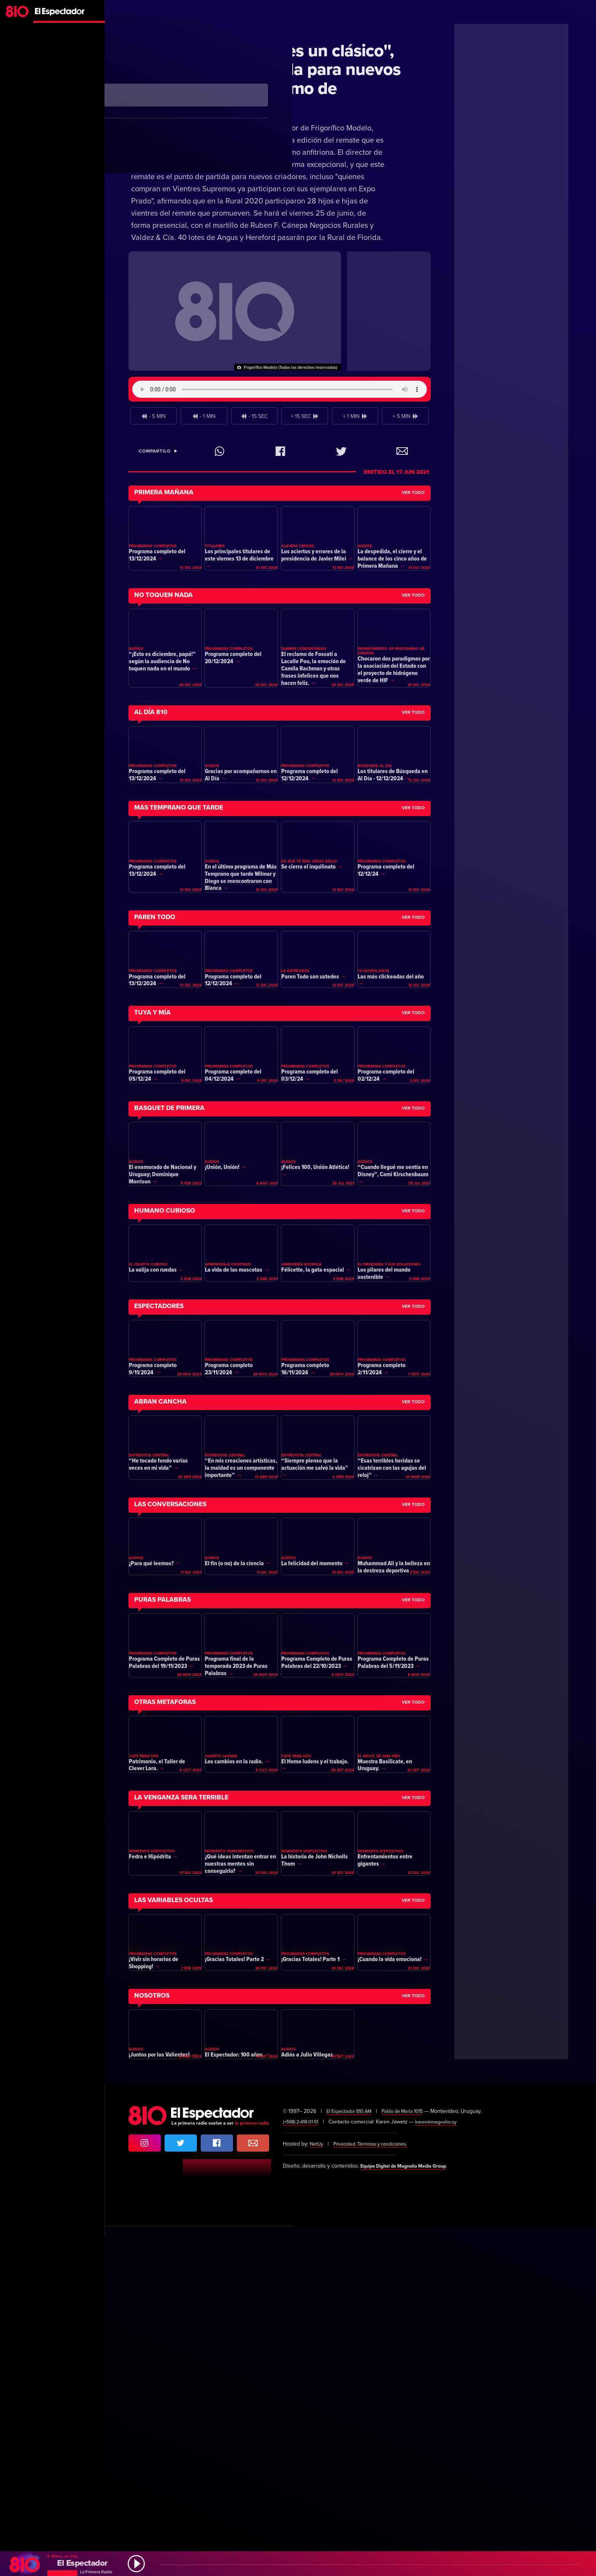 This screenshot has width=596, height=2576. Describe the element at coordinates (162, 29) in the screenshot. I see `Dinámica Rural` at that location.